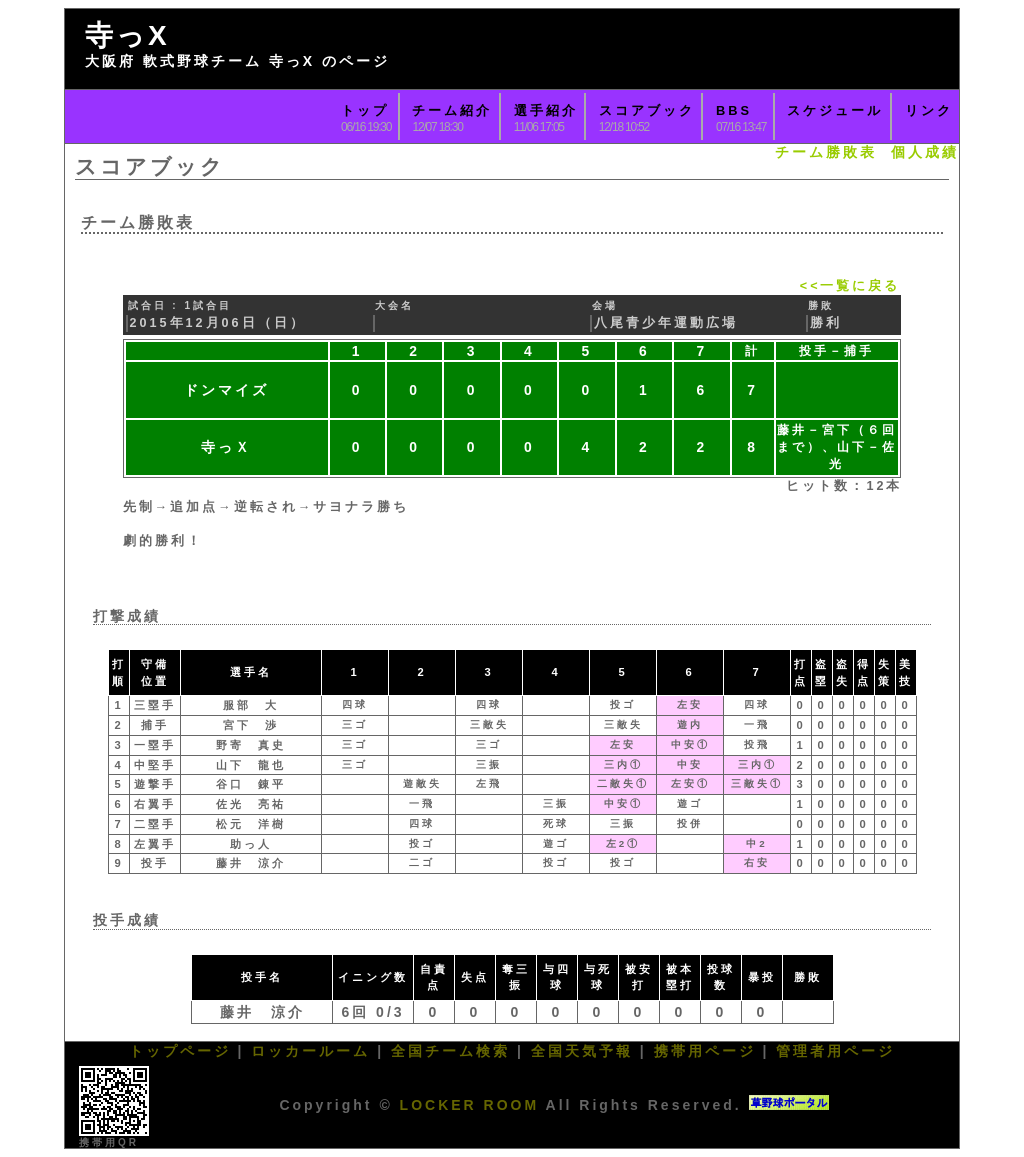 The image size is (1024, 1157). I want to click on トップ, so click(365, 110).